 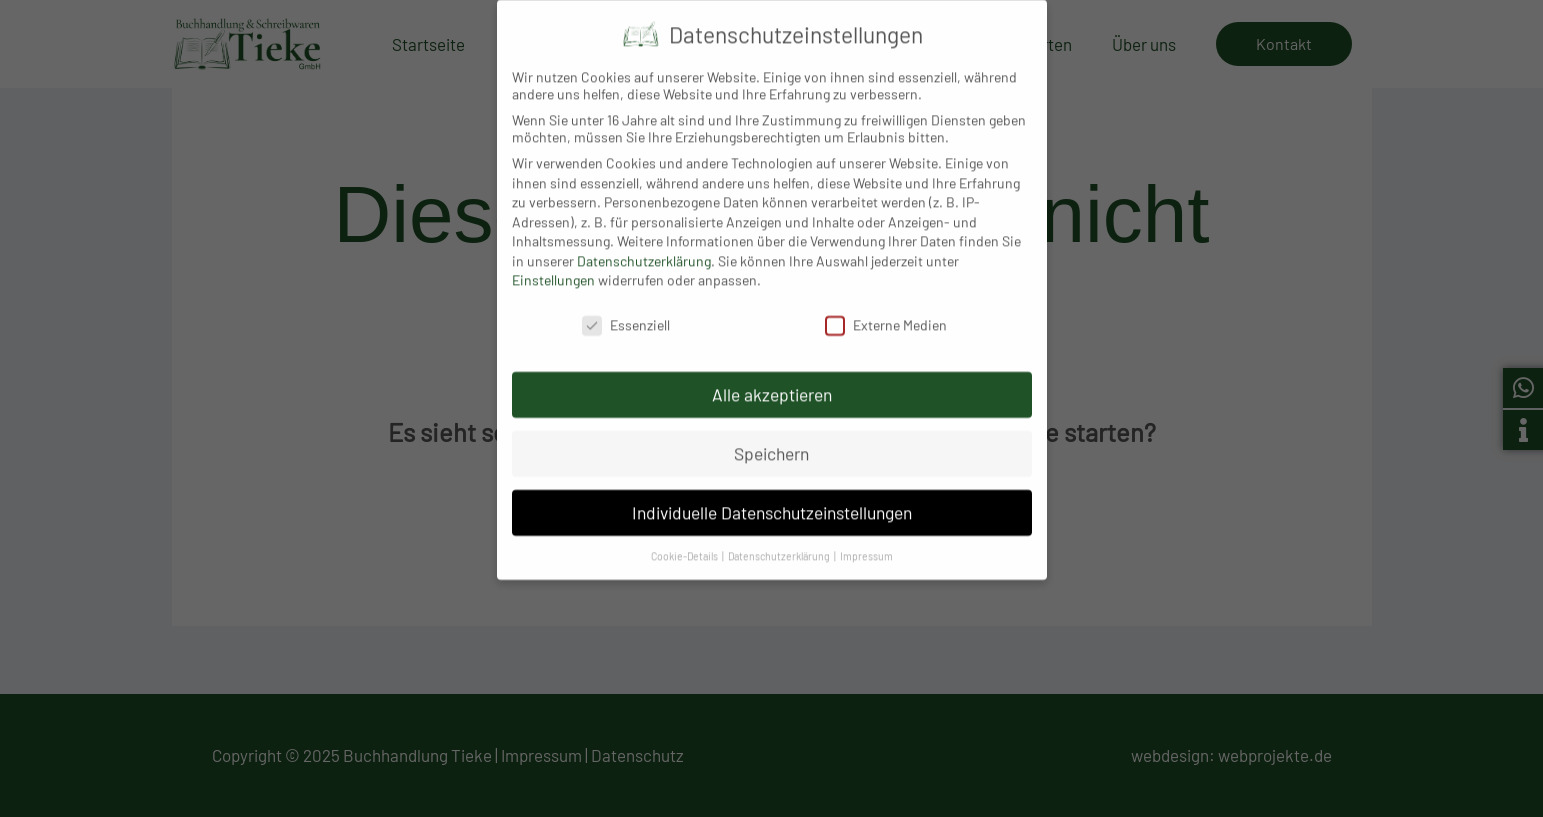 I want to click on Datenschutzerklärung, so click(x=644, y=246).